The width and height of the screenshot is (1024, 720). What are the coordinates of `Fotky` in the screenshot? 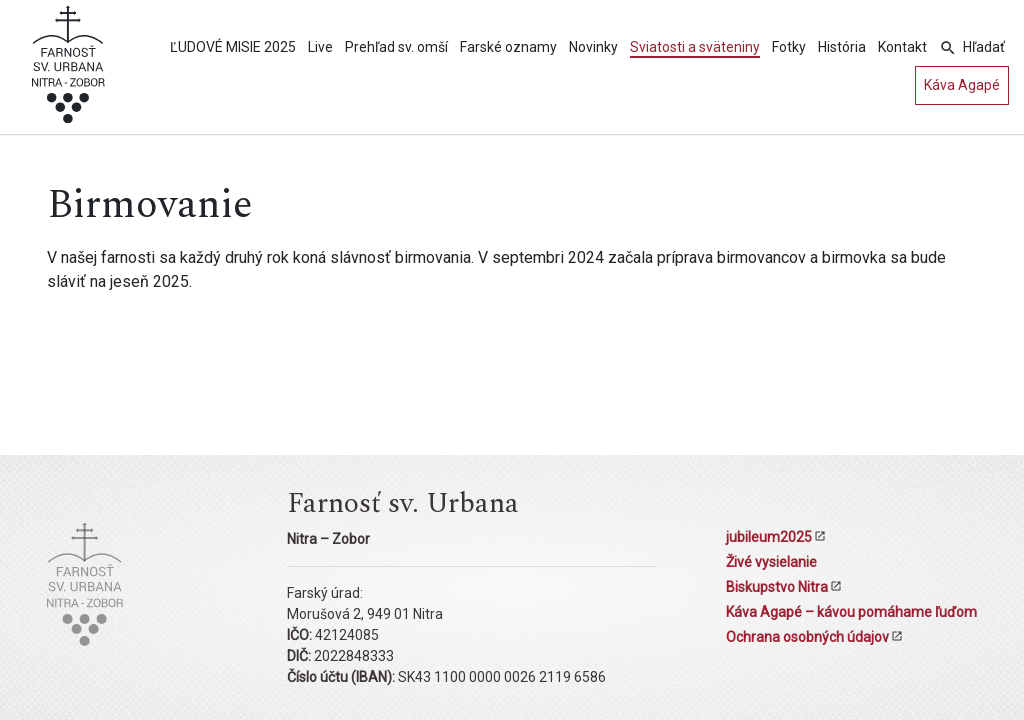 It's located at (789, 47).